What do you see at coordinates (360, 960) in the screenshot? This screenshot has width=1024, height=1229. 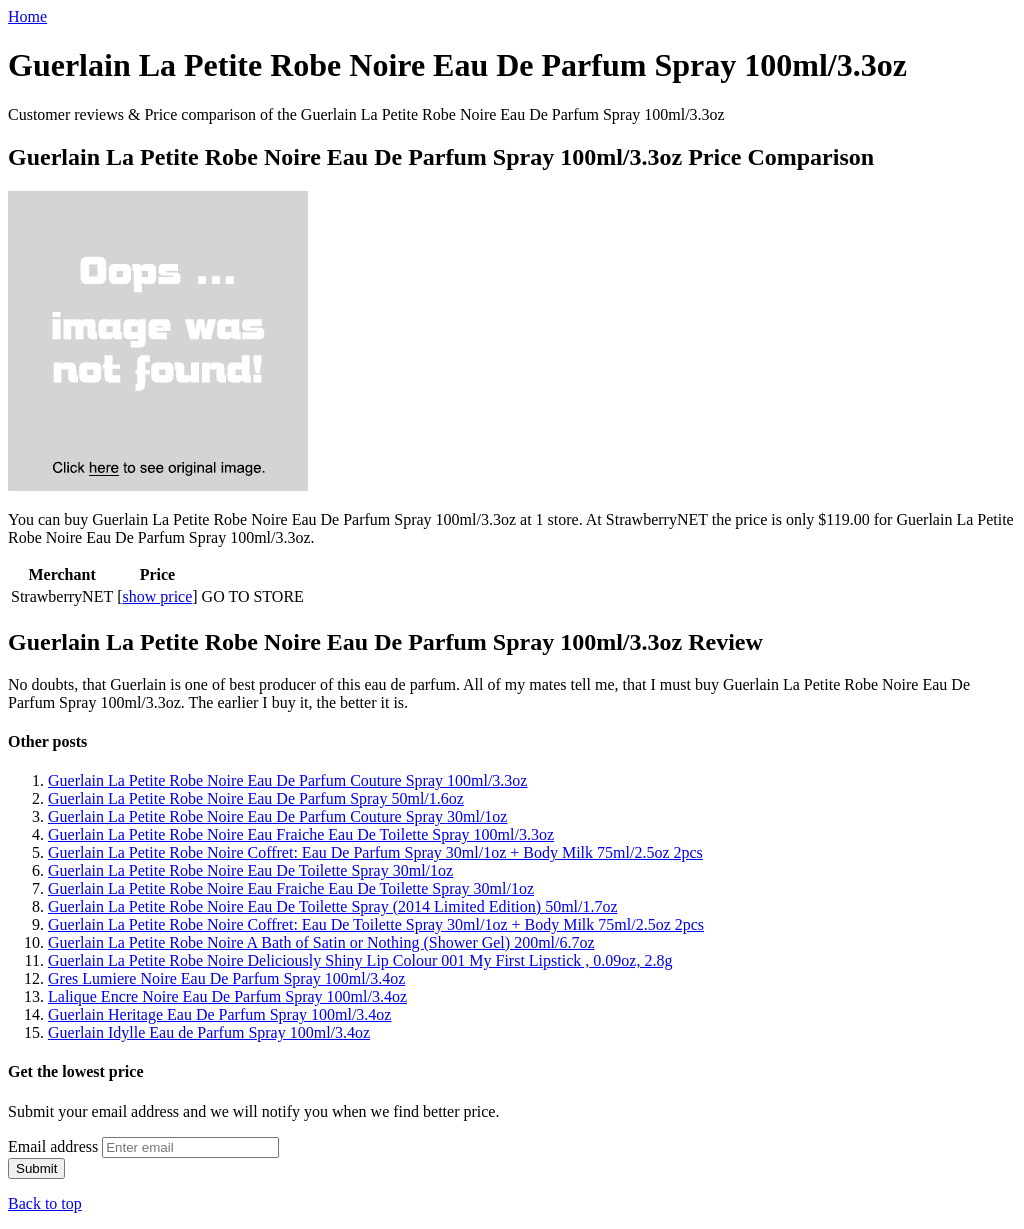 I see `Guerlain La Petite Robe Noire Deliciously Shiny Lip Colour 001 My First Lipstick , 0.09oz, 2.8g` at bounding box center [360, 960].